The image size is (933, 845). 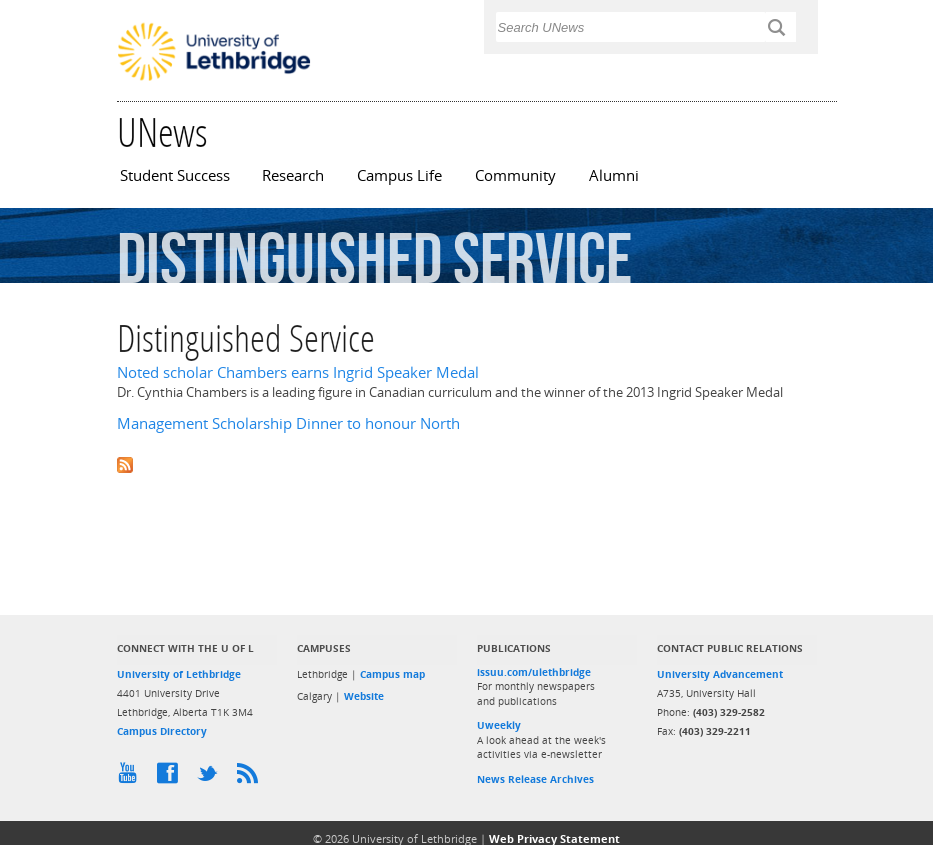 I want to click on Alumni, so click(x=614, y=175).